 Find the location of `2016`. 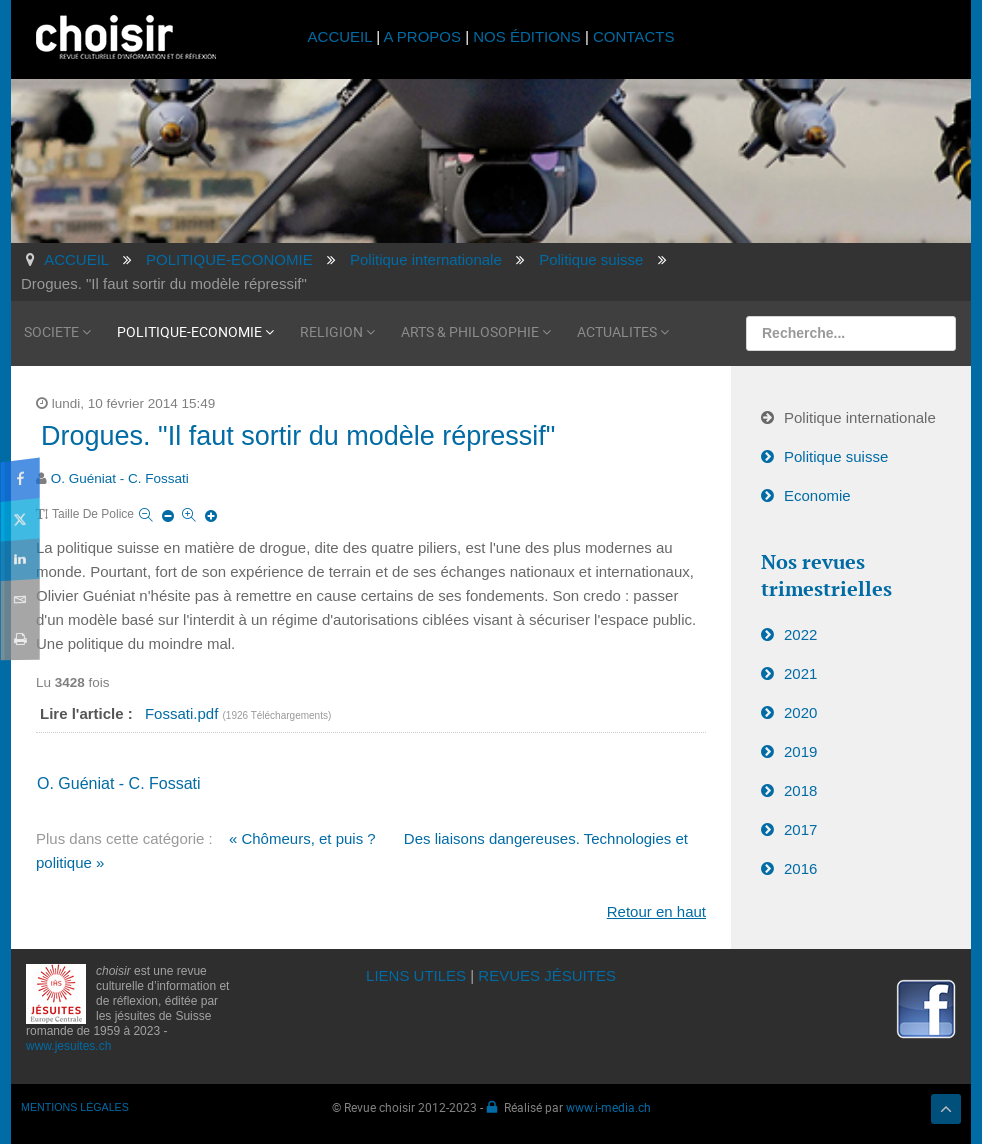

2016 is located at coordinates (800, 868).